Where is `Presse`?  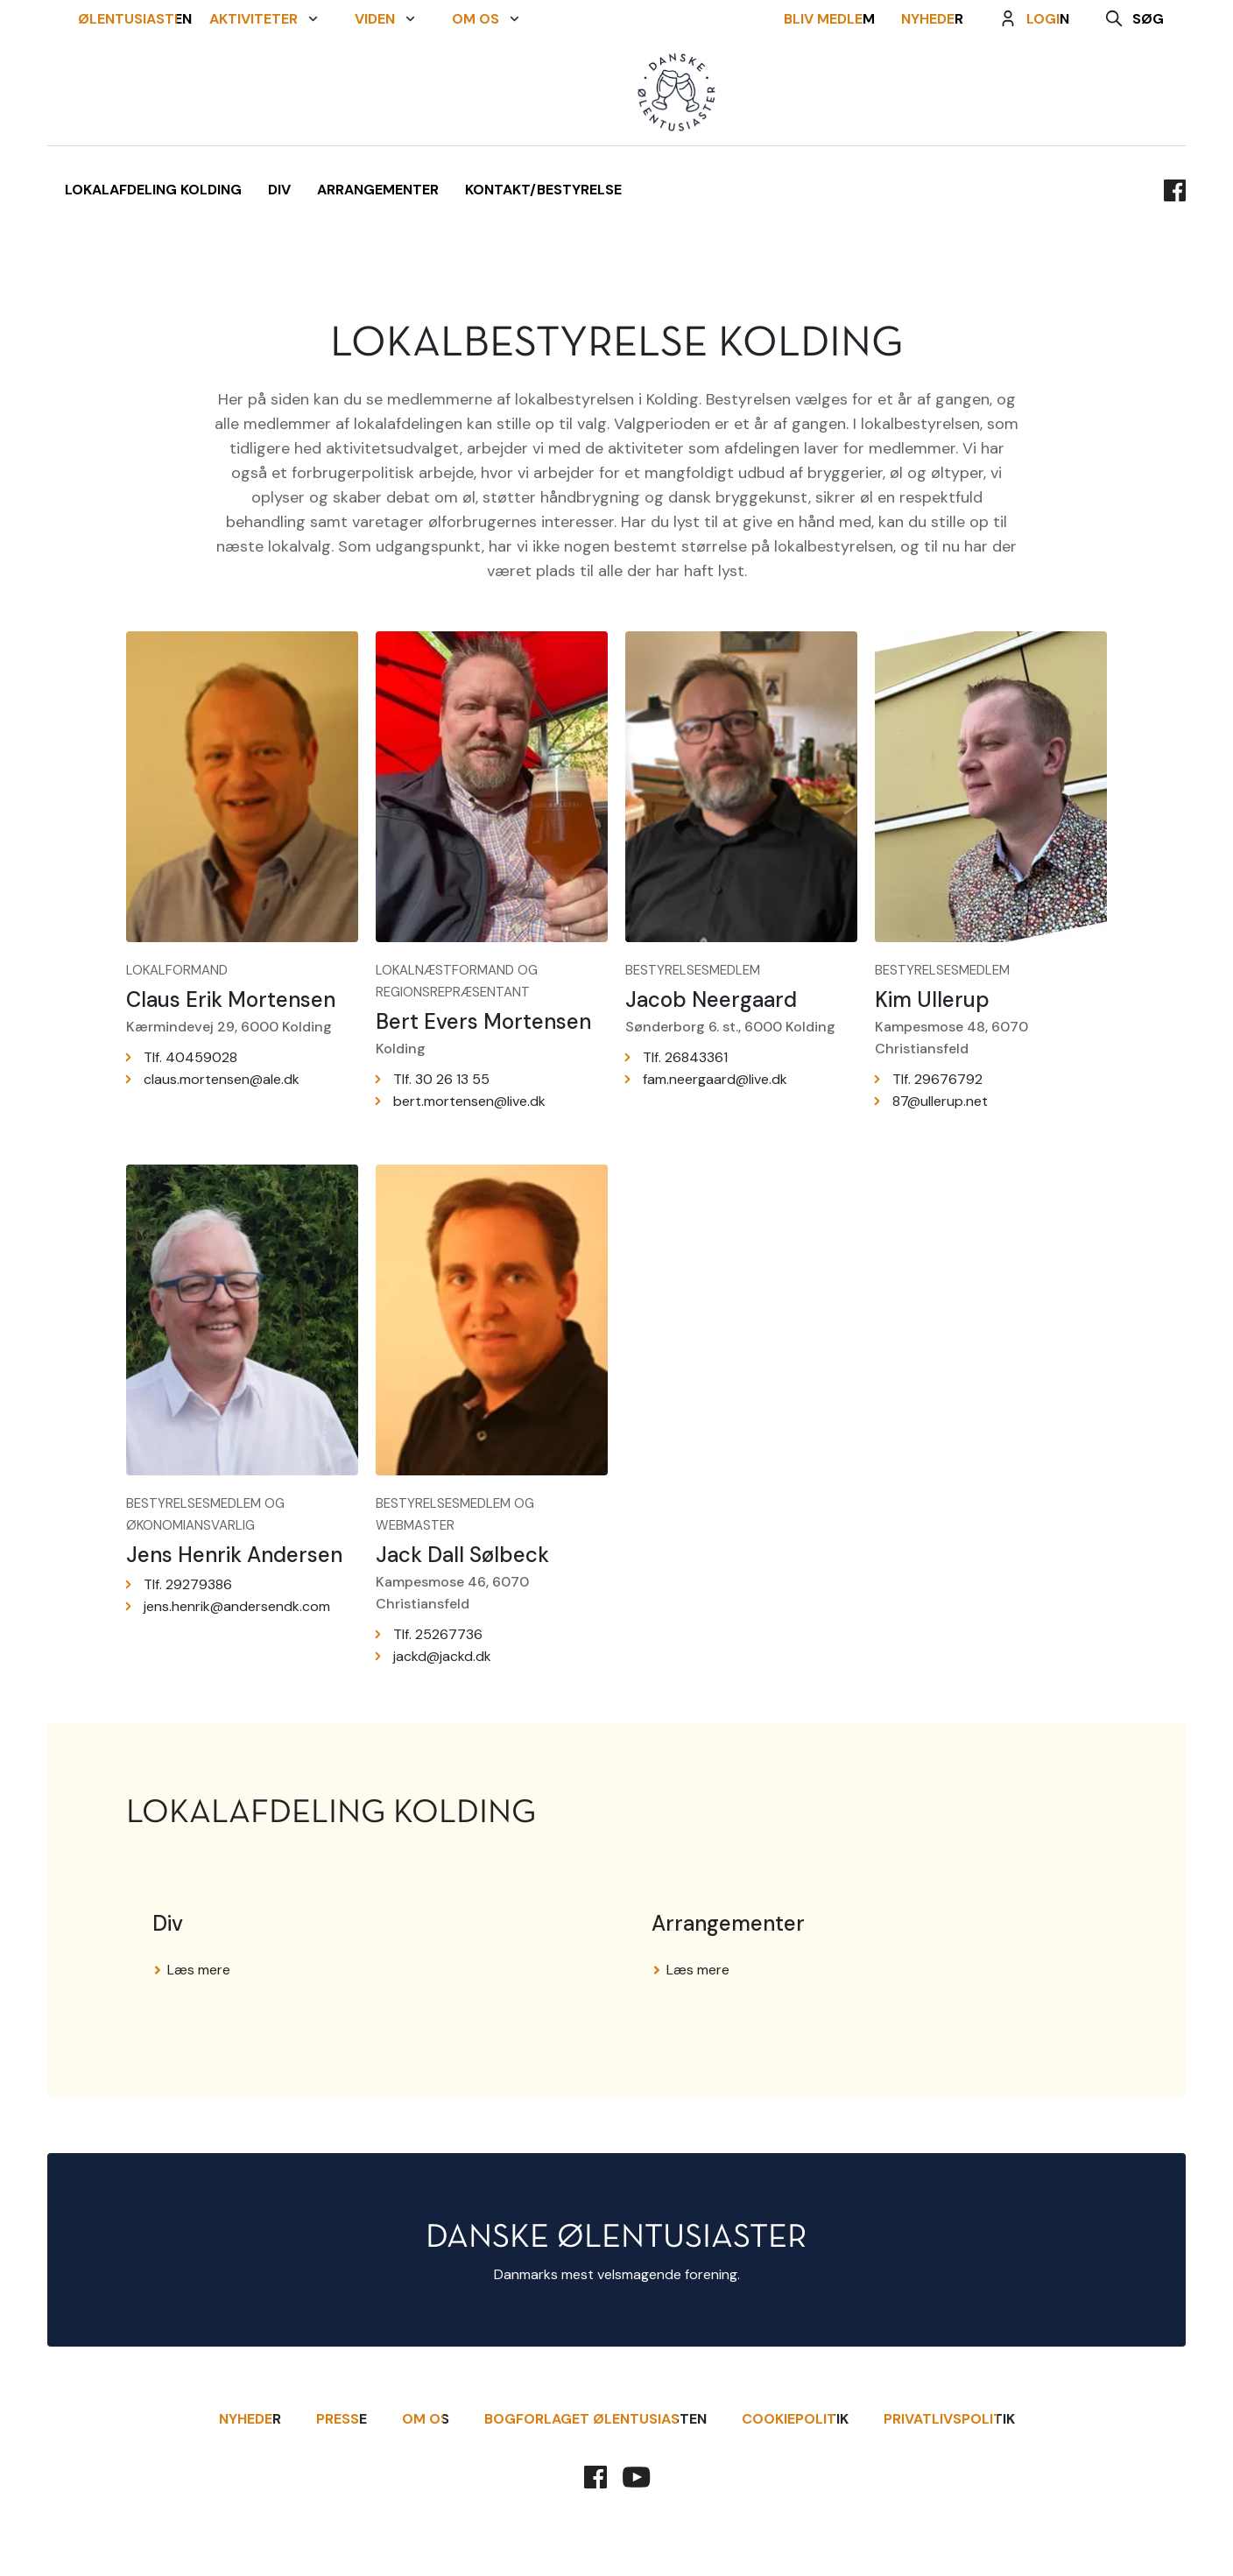
Presse is located at coordinates (341, 2419).